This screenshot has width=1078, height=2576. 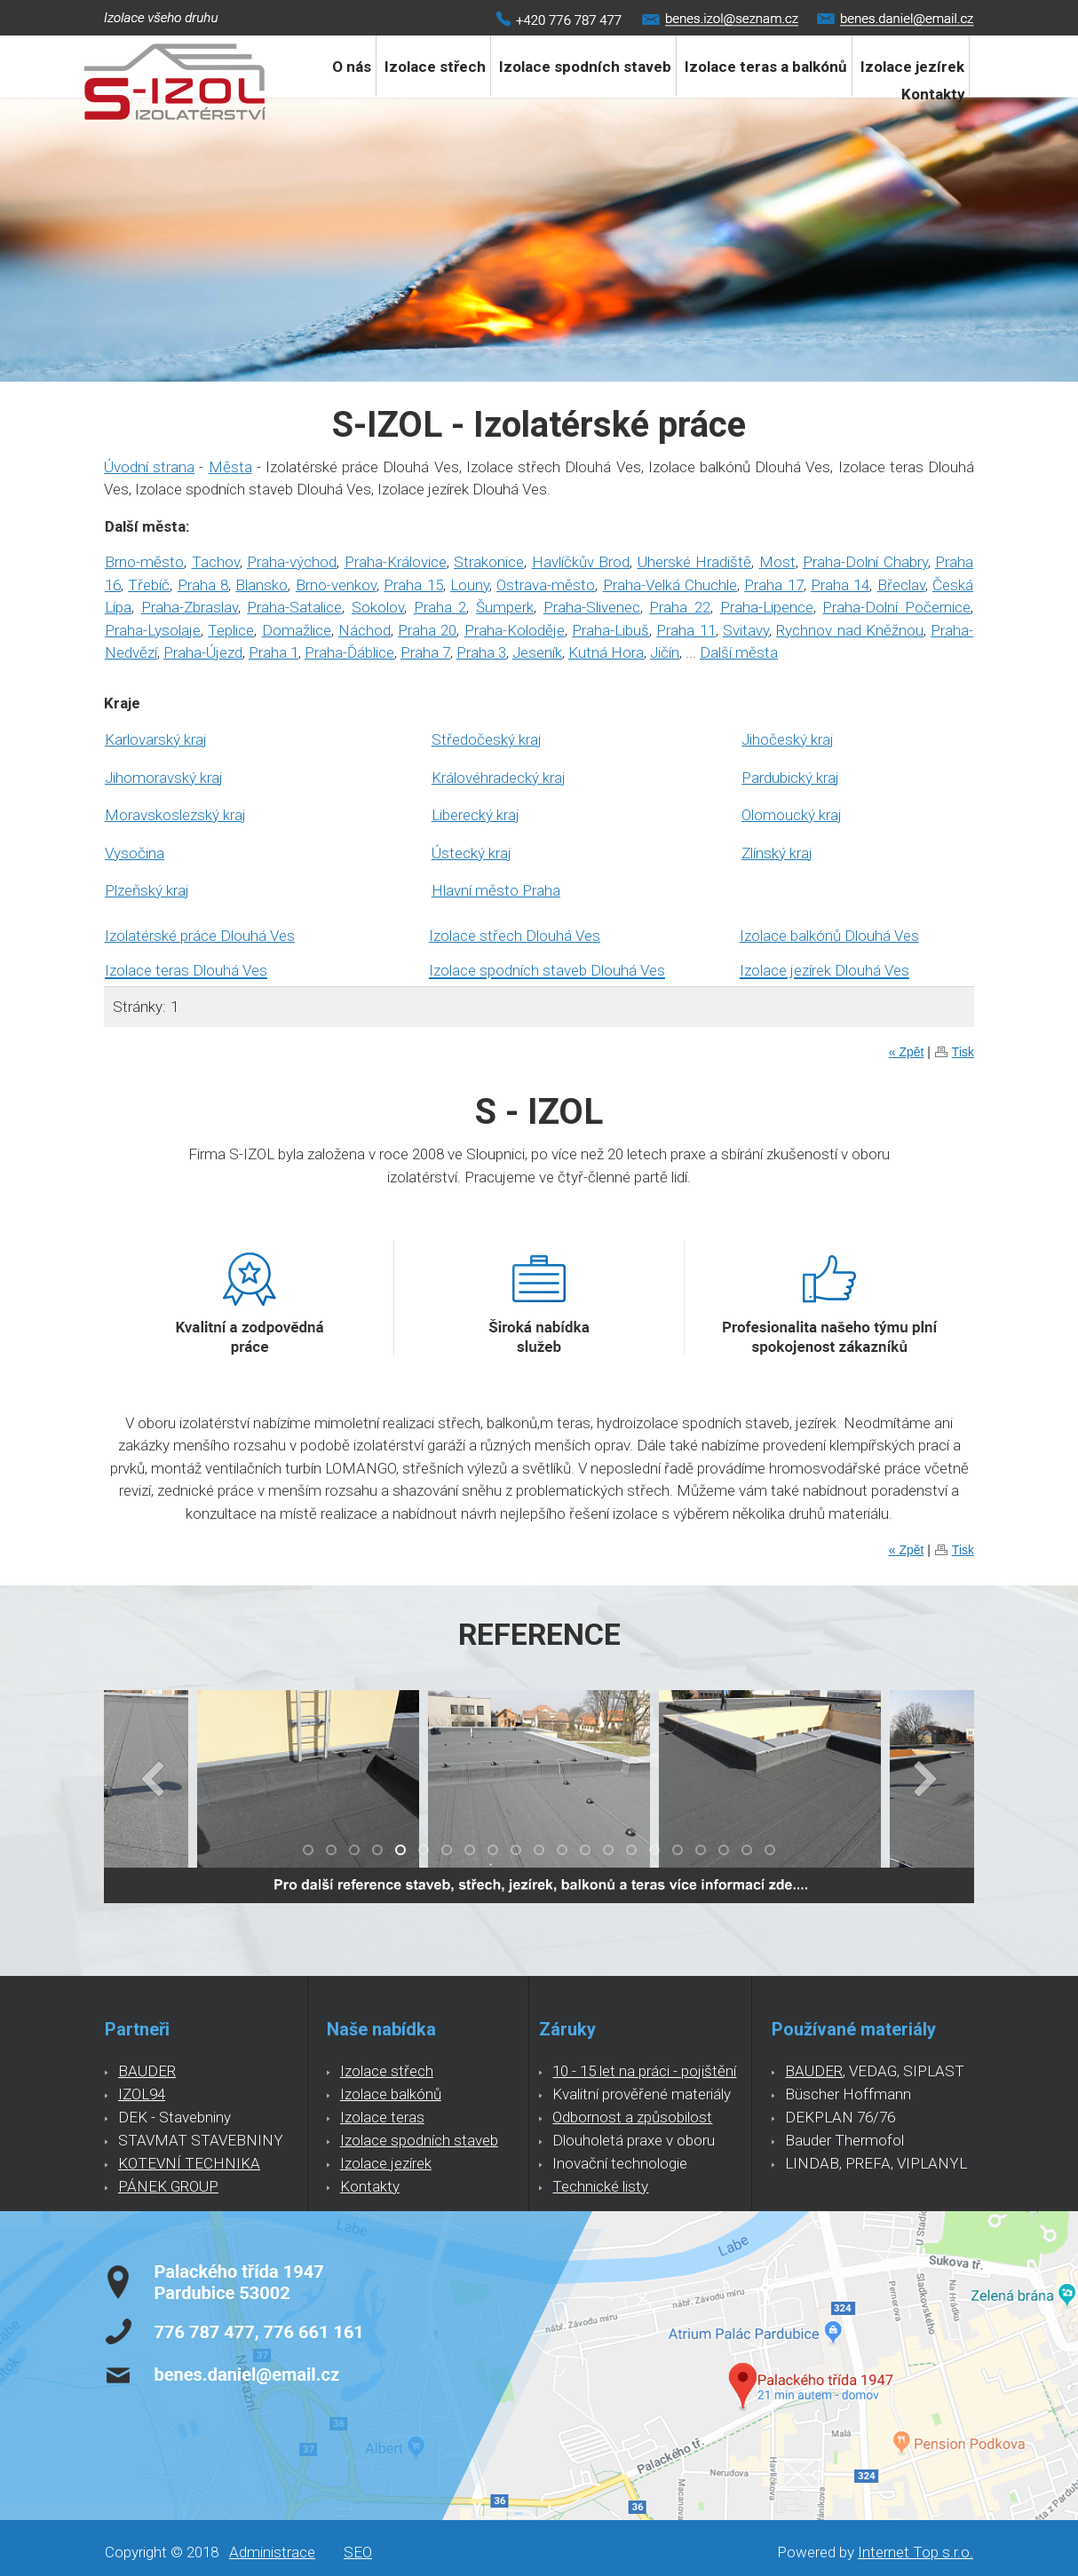 What do you see at coordinates (390, 2094) in the screenshot?
I see `Izolace balkónů` at bounding box center [390, 2094].